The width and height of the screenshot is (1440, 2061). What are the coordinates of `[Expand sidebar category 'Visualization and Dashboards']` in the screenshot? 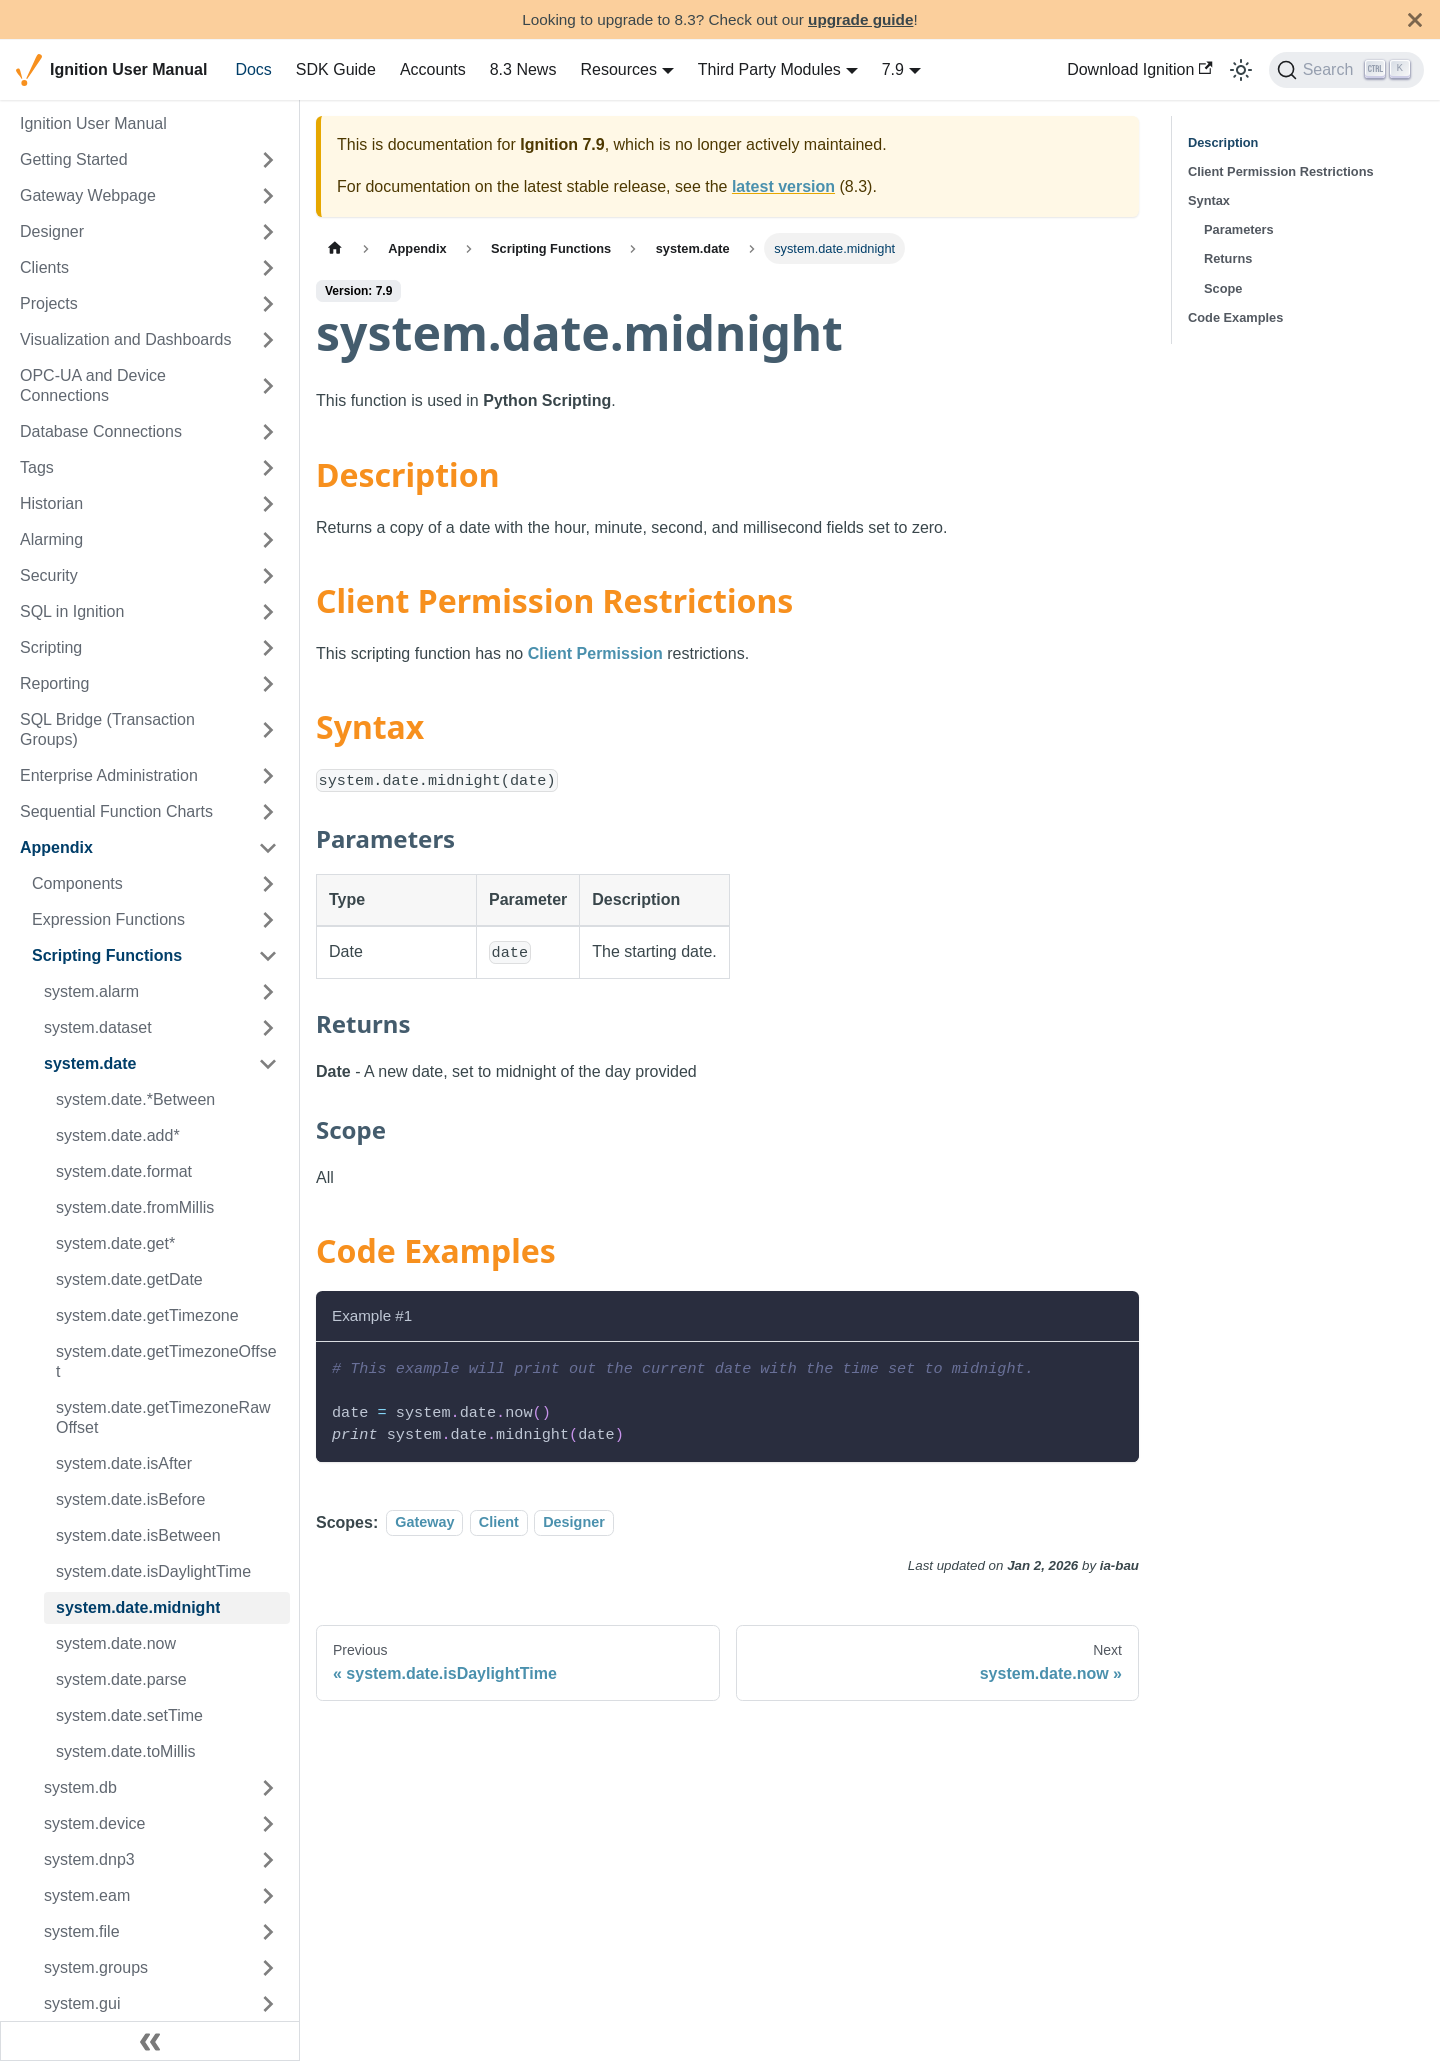 It's located at (268, 340).